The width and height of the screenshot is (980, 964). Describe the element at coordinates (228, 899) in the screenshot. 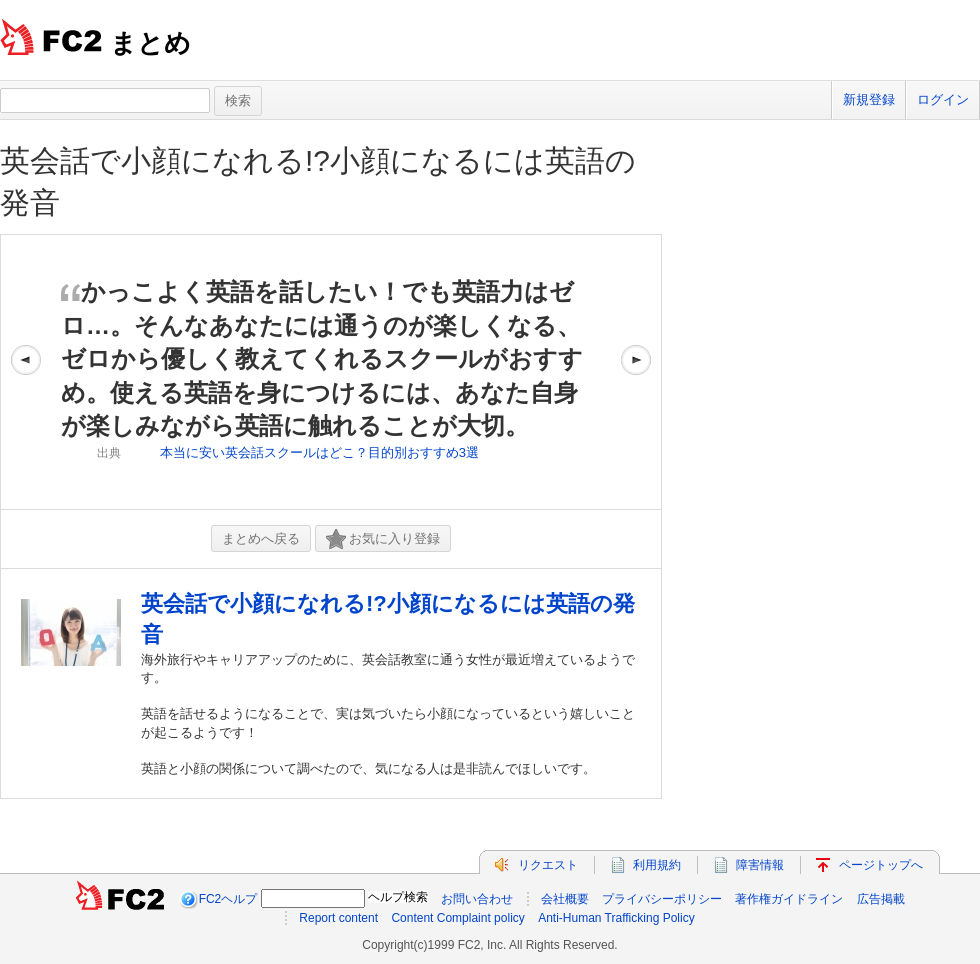

I see `FC2ヘルプ` at that location.